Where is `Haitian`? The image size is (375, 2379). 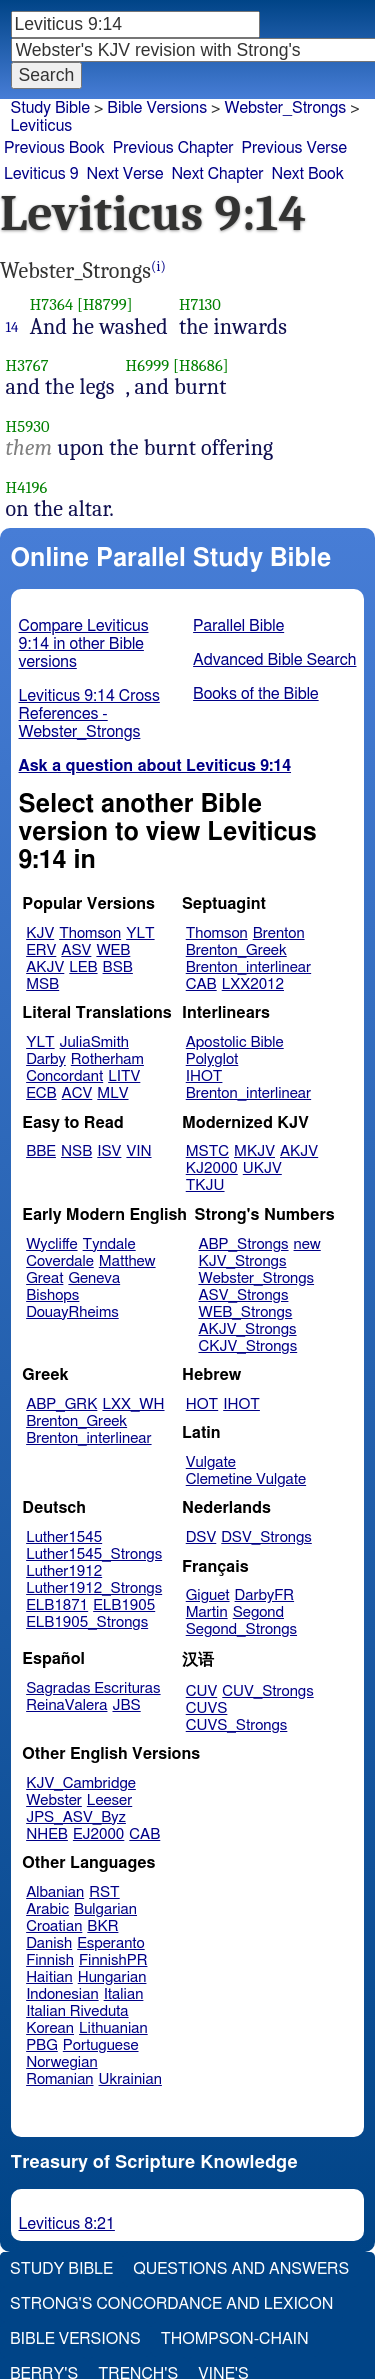
Haitian is located at coordinates (49, 1977).